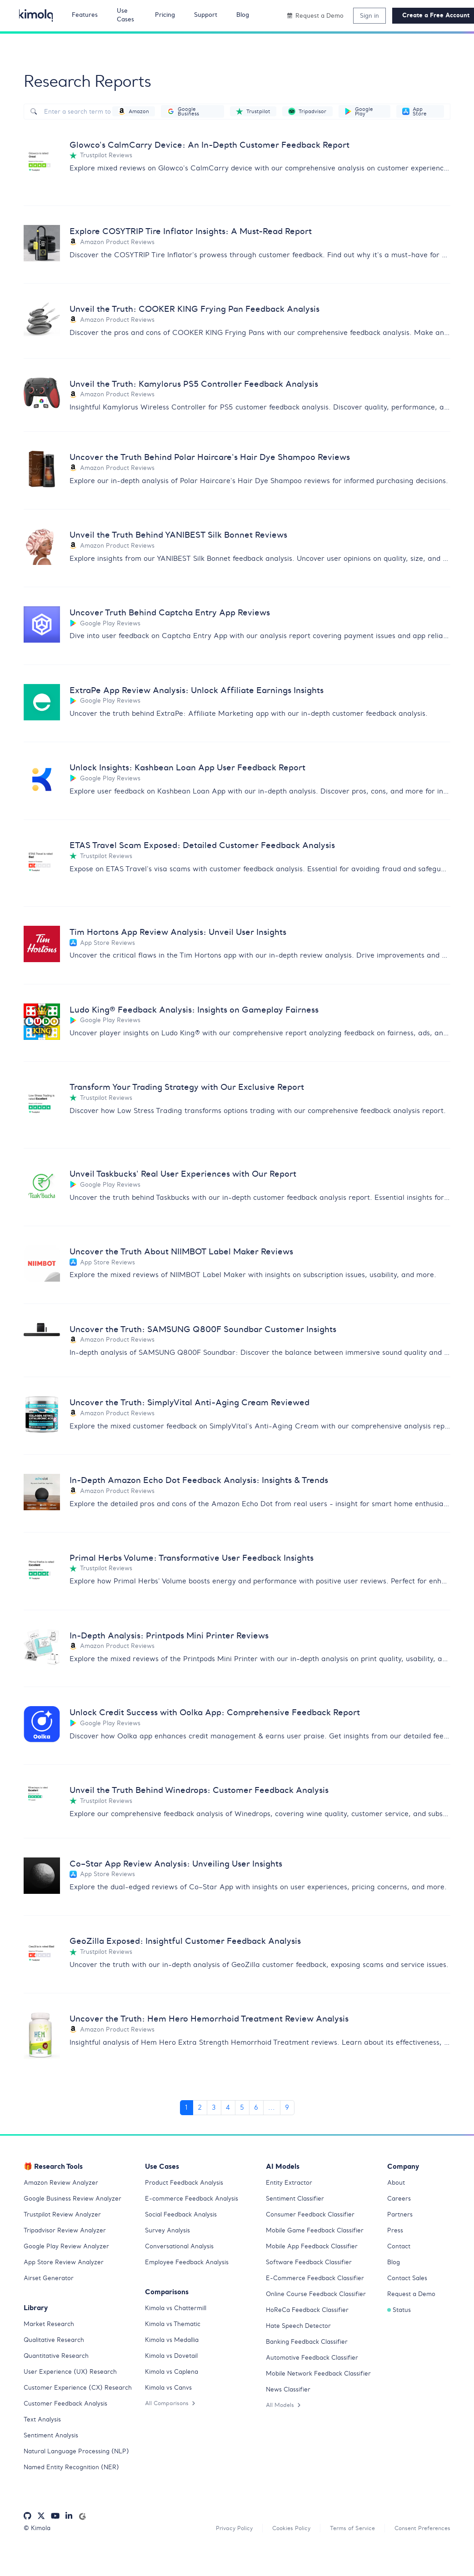 The image size is (474, 2576). Describe the element at coordinates (206, 232) in the screenshot. I see `Explore COSYTRIP Tire Inflator Insights: A Must-Read Report` at that location.